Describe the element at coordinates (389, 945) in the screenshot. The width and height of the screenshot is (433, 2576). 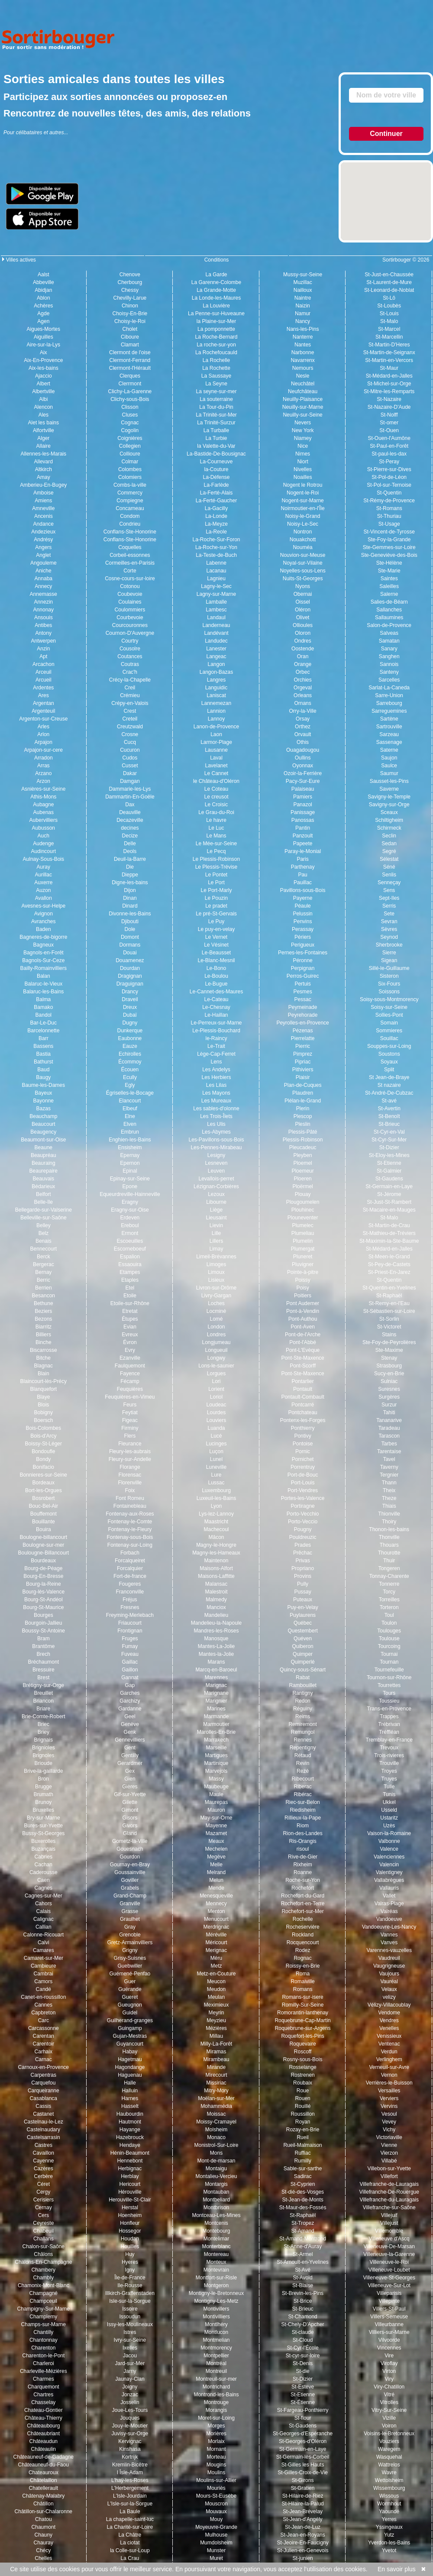
I see `Sherbrooke` at that location.